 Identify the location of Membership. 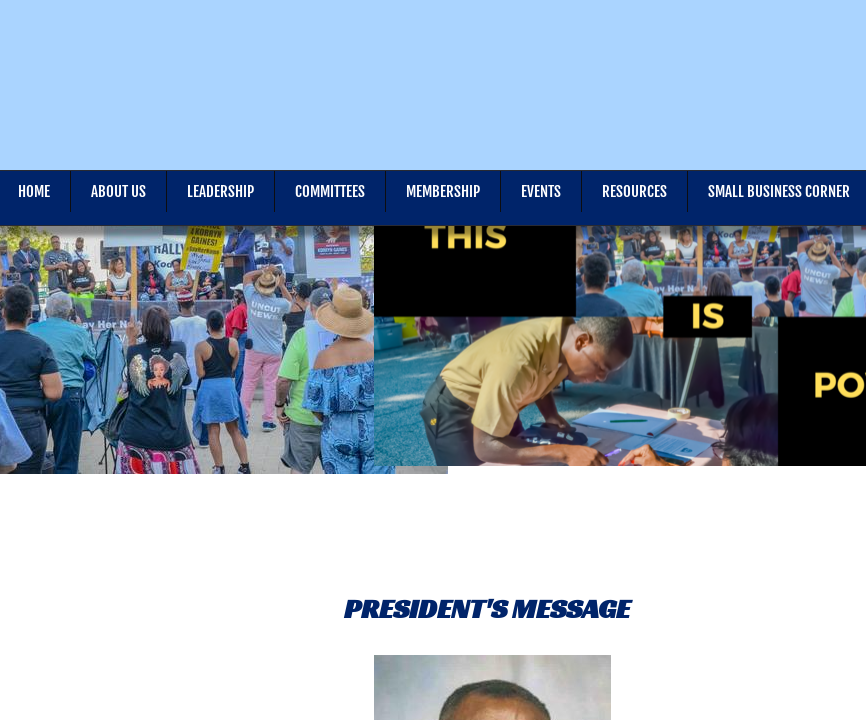
(443, 191).